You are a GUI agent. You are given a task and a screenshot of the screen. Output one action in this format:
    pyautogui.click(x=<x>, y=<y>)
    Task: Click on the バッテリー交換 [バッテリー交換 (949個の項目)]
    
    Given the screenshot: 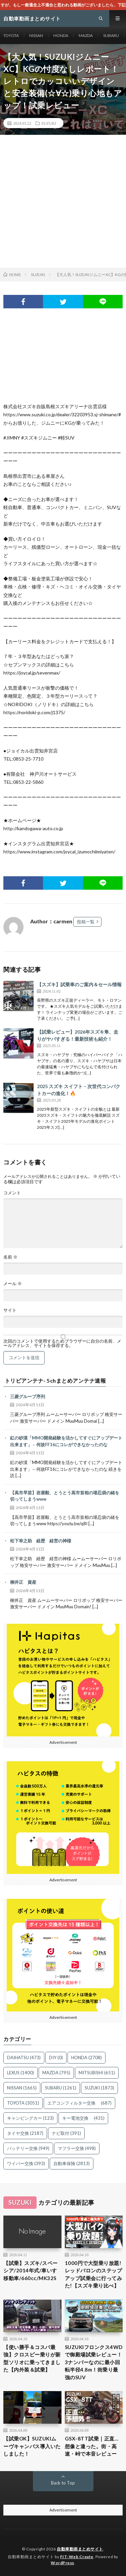 What is the action you would take?
    pyautogui.click(x=28, y=2148)
    